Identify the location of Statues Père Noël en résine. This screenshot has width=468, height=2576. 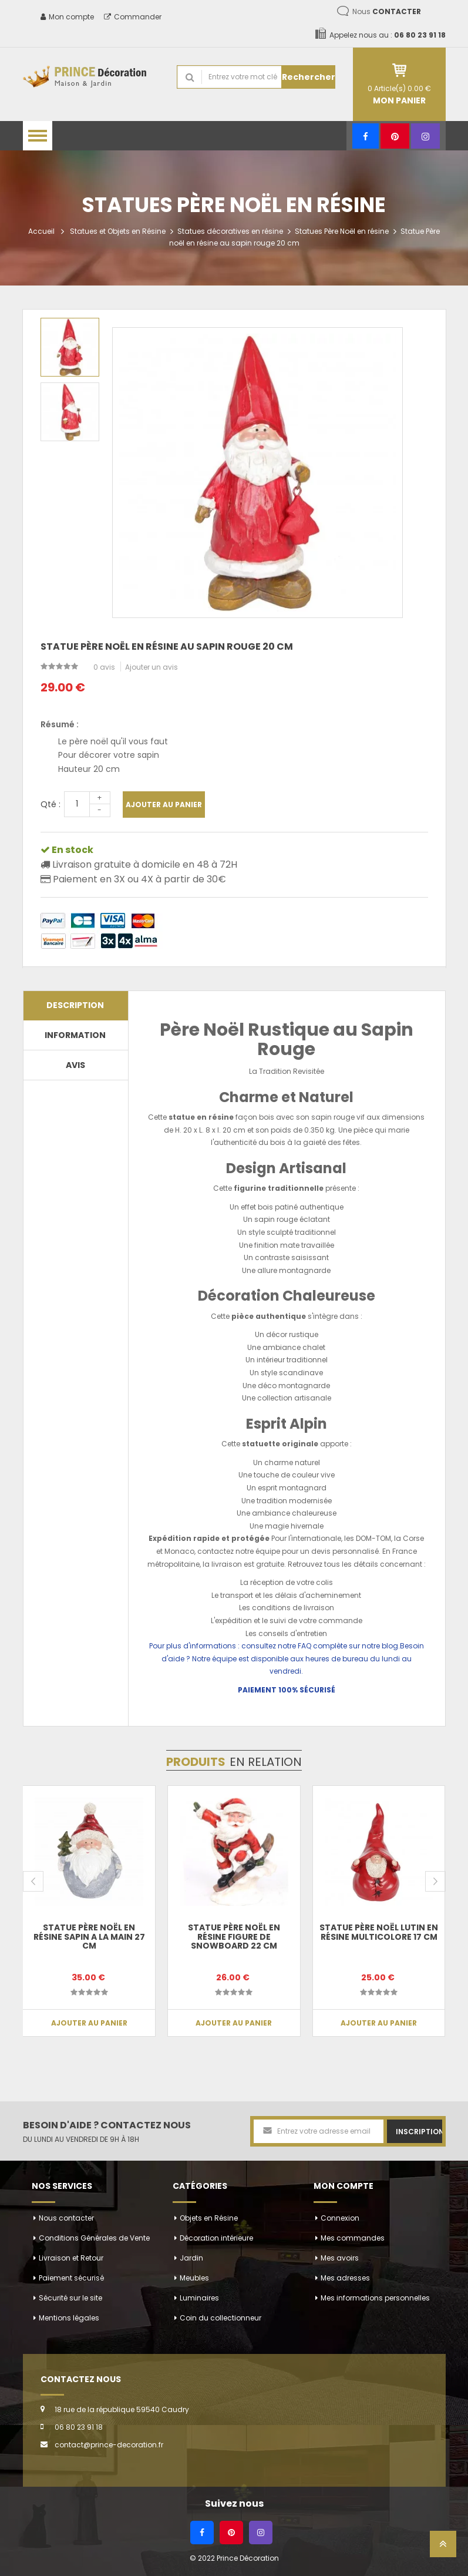
(342, 231).